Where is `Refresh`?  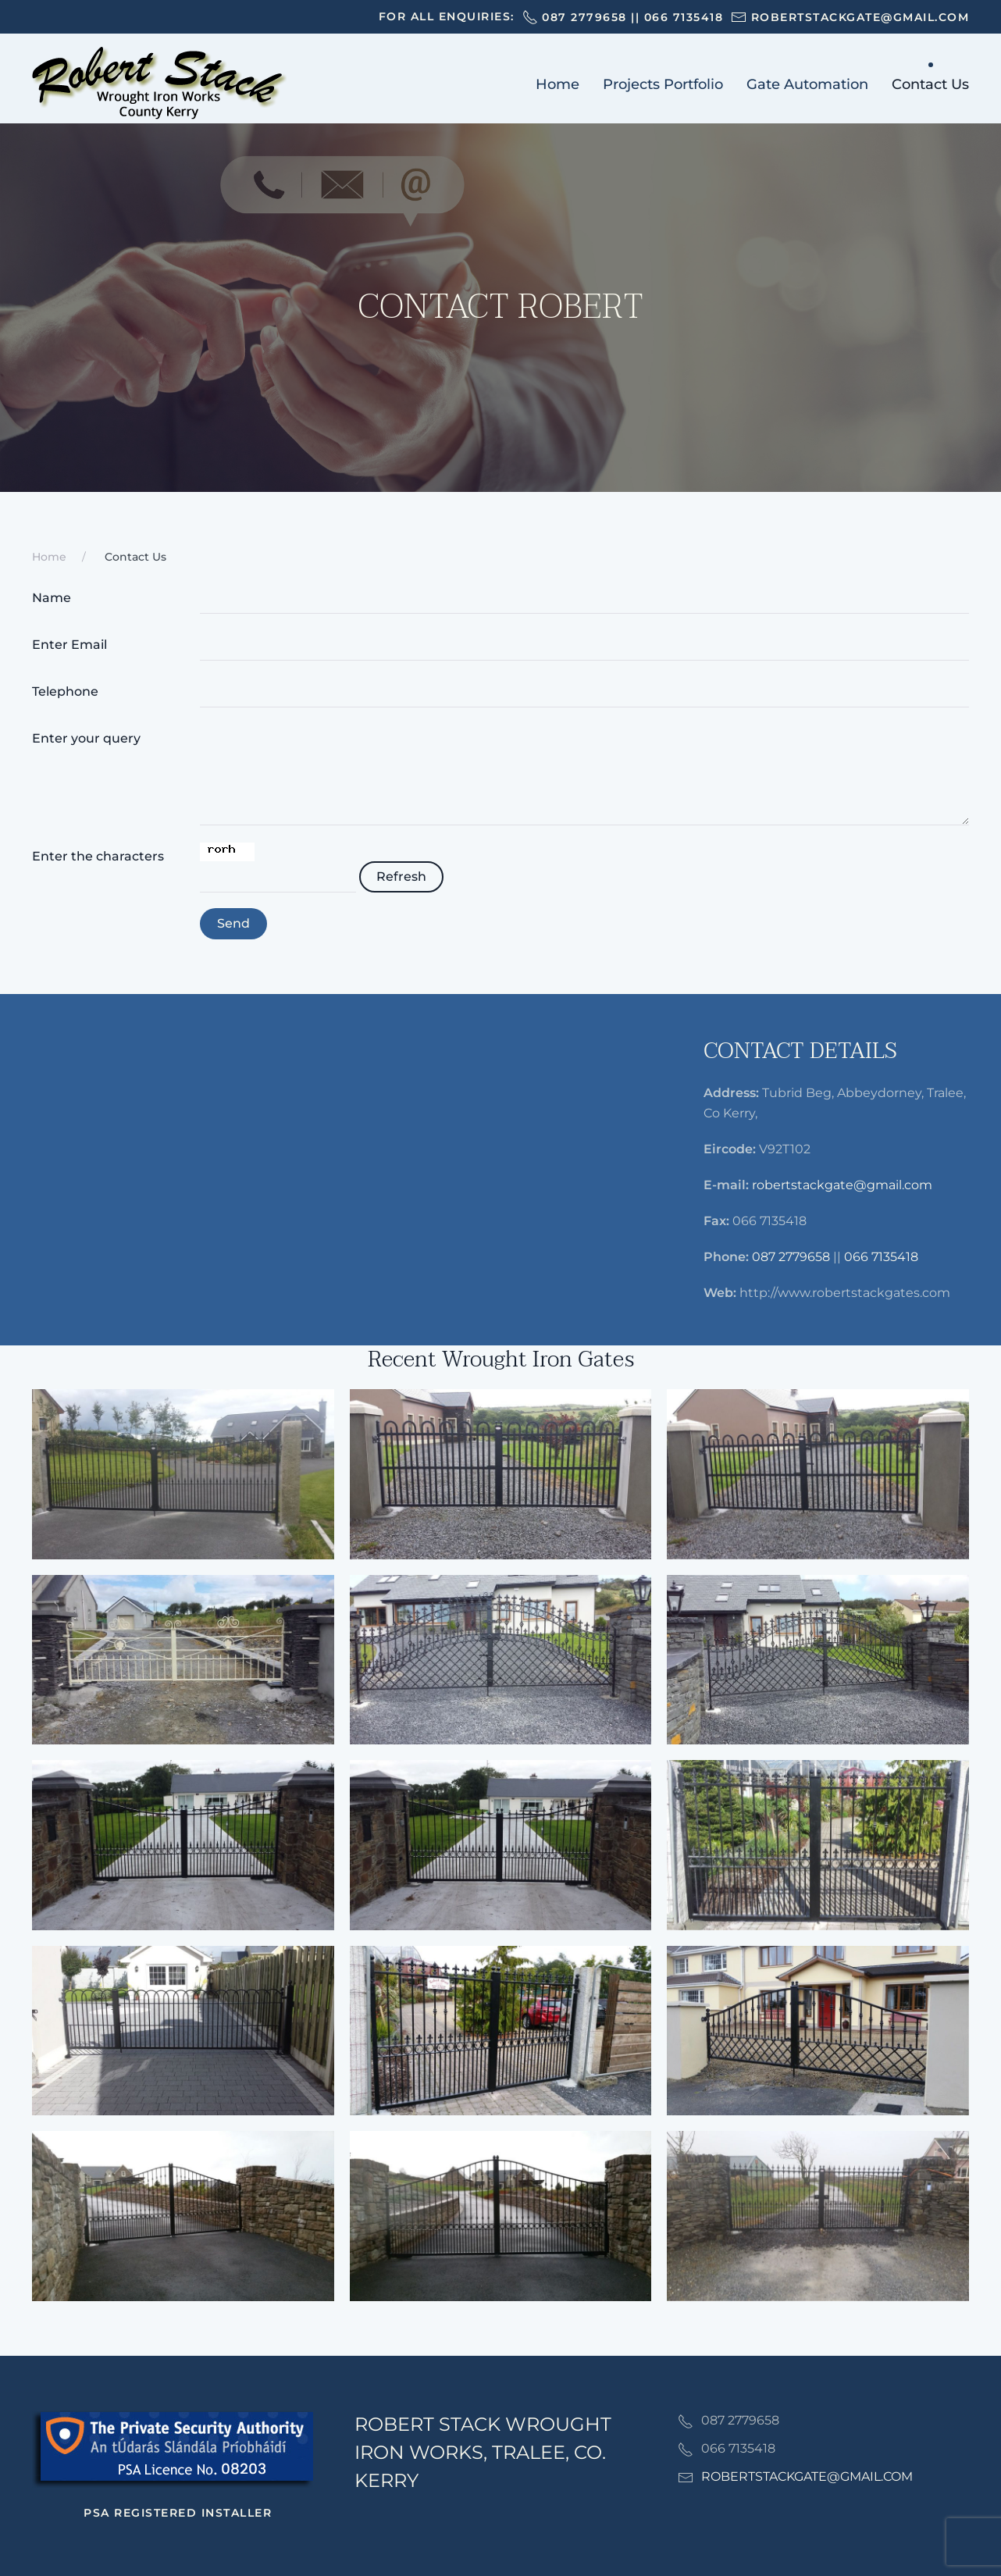
Refresh is located at coordinates (401, 876).